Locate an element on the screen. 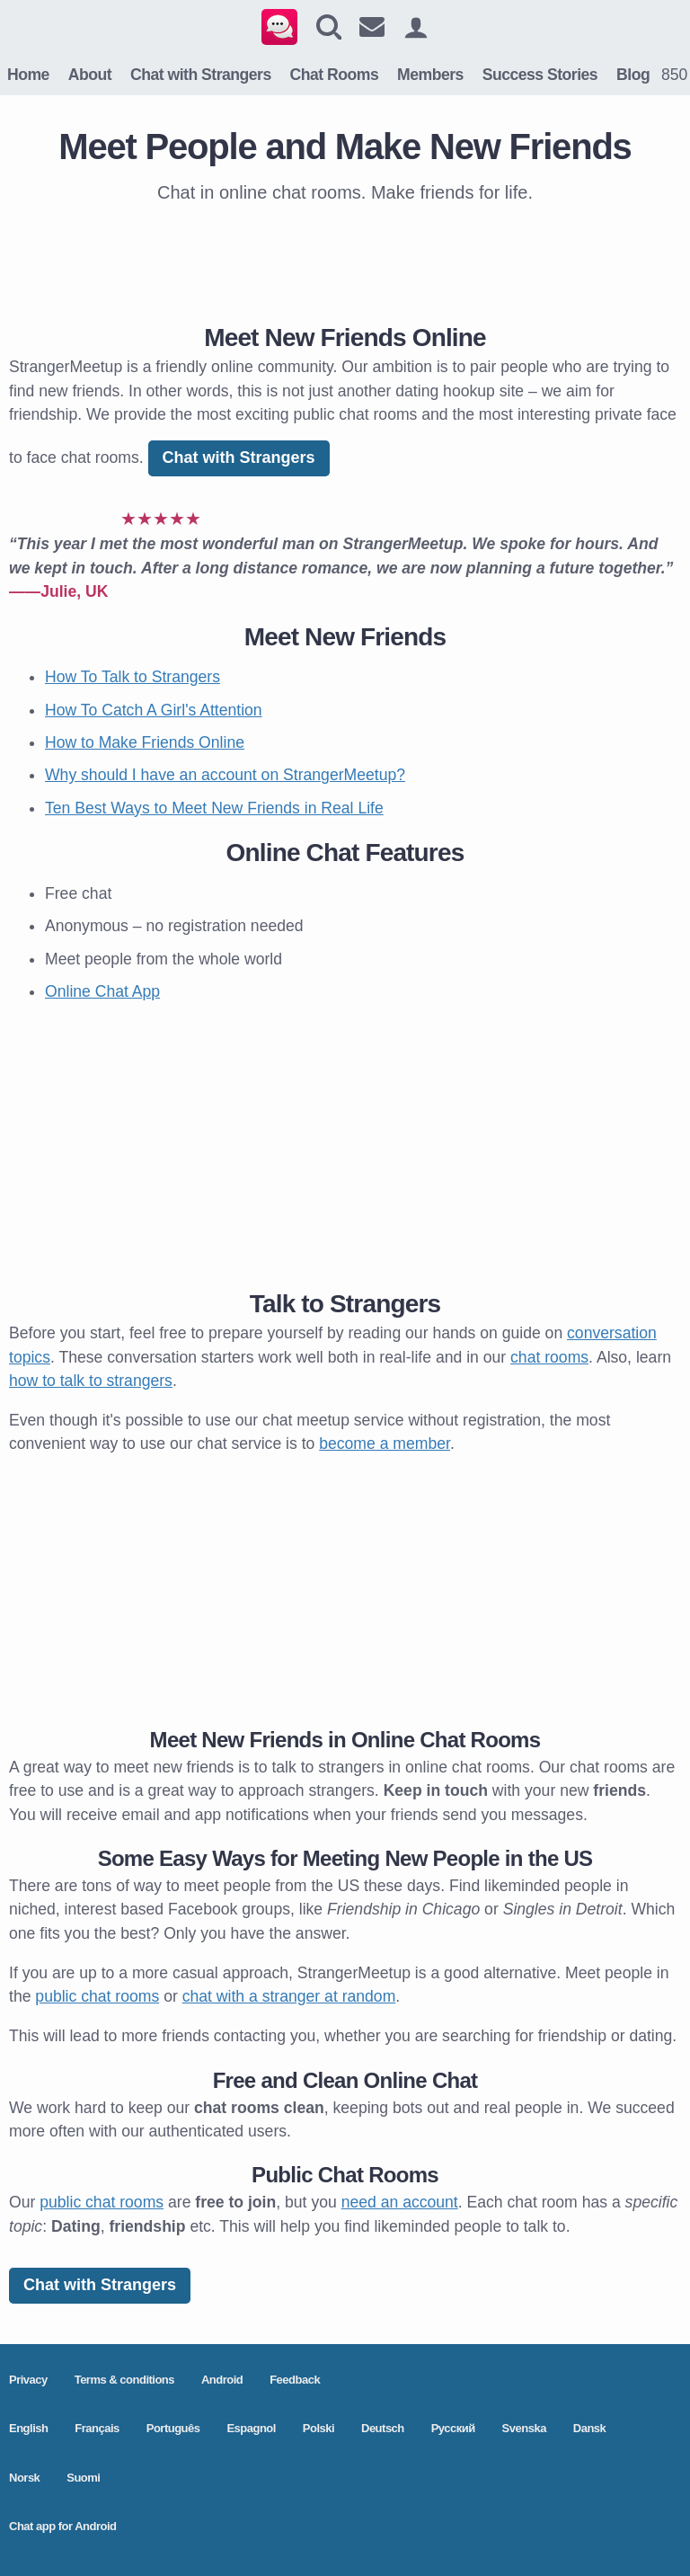 The width and height of the screenshot is (690, 2576). Suomi is located at coordinates (83, 2477).